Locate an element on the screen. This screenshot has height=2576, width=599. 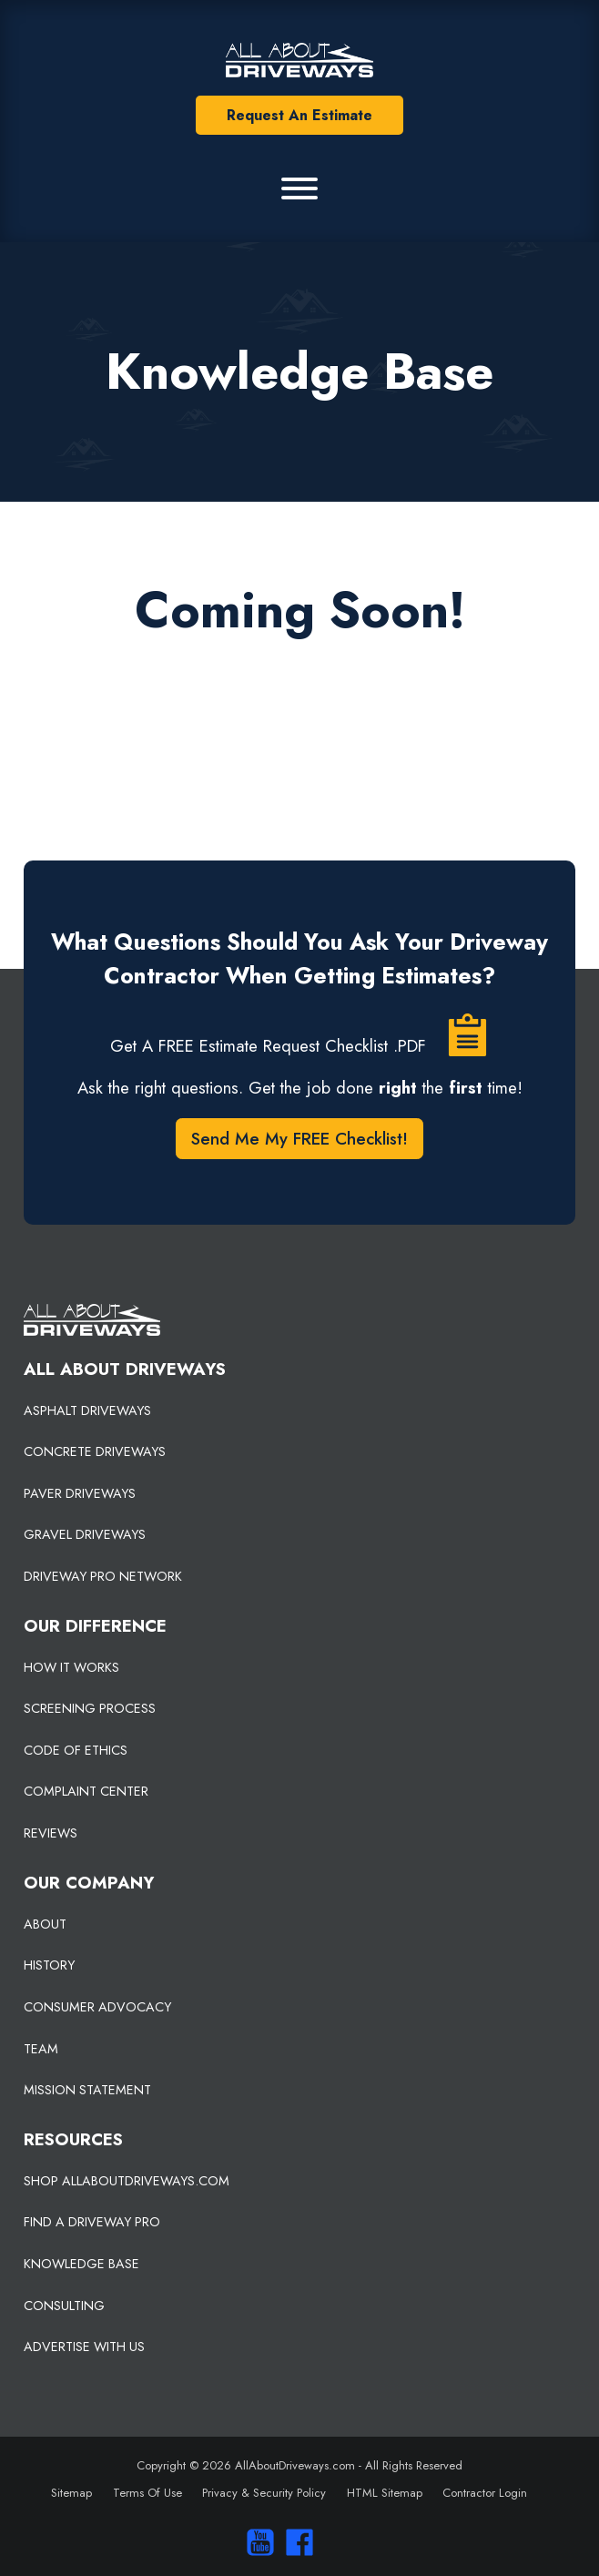
ADVERTISE WITH US is located at coordinates (84, 2346).